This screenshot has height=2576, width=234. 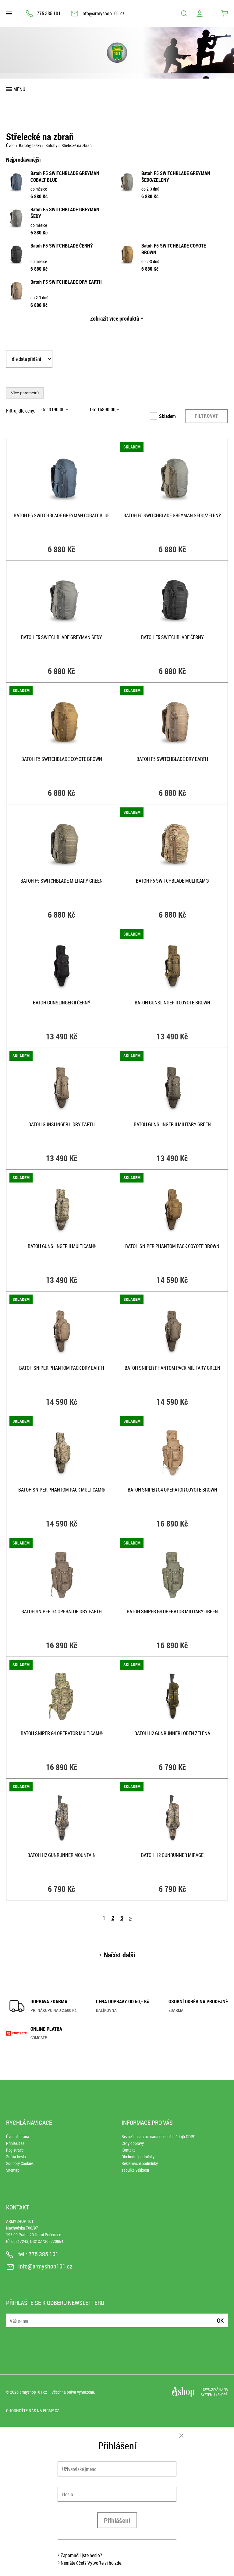 What do you see at coordinates (172, 1489) in the screenshot?
I see `Batoh sniper G4 OPERATOR COYOTE BROWN` at bounding box center [172, 1489].